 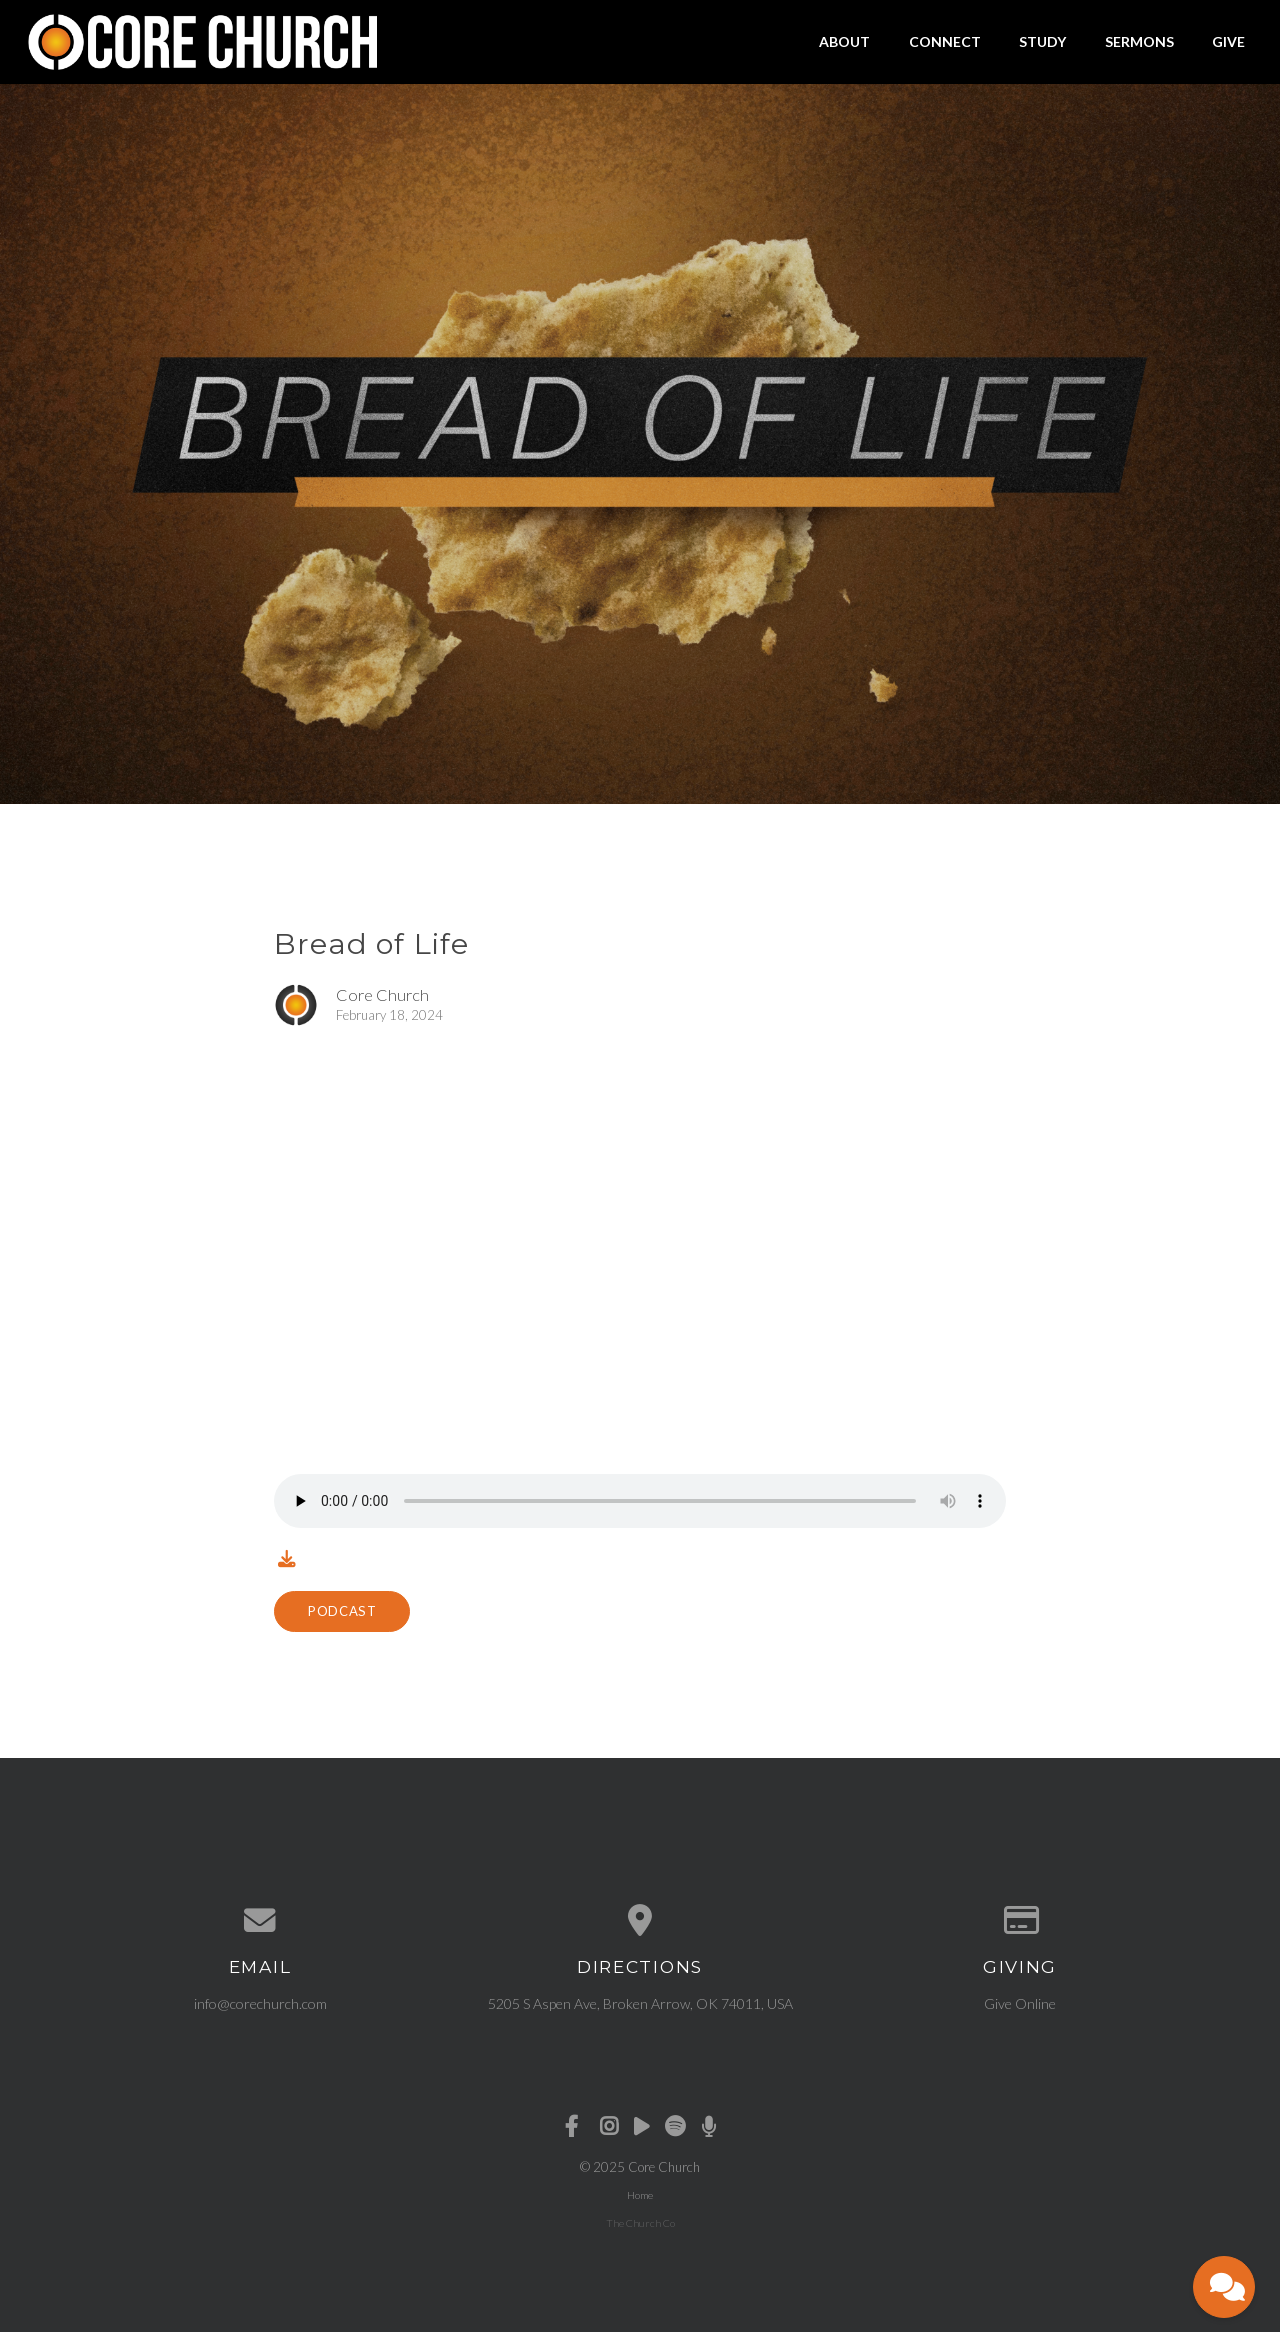 What do you see at coordinates (1139, 41) in the screenshot?
I see `Sermons` at bounding box center [1139, 41].